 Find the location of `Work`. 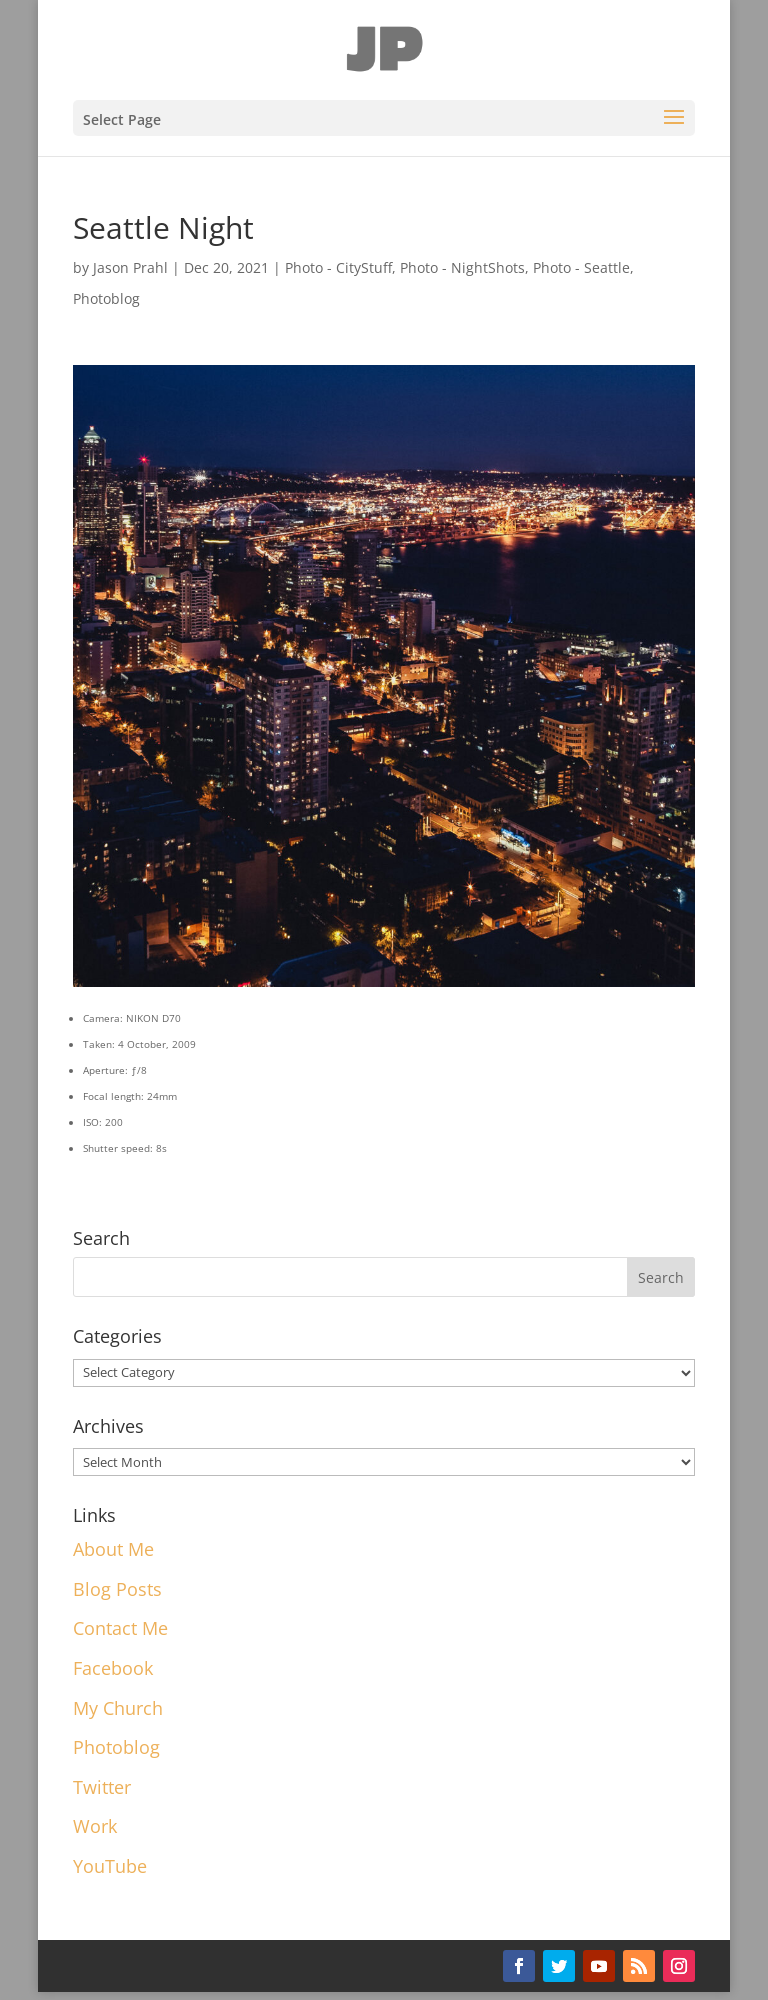

Work is located at coordinates (95, 1826).